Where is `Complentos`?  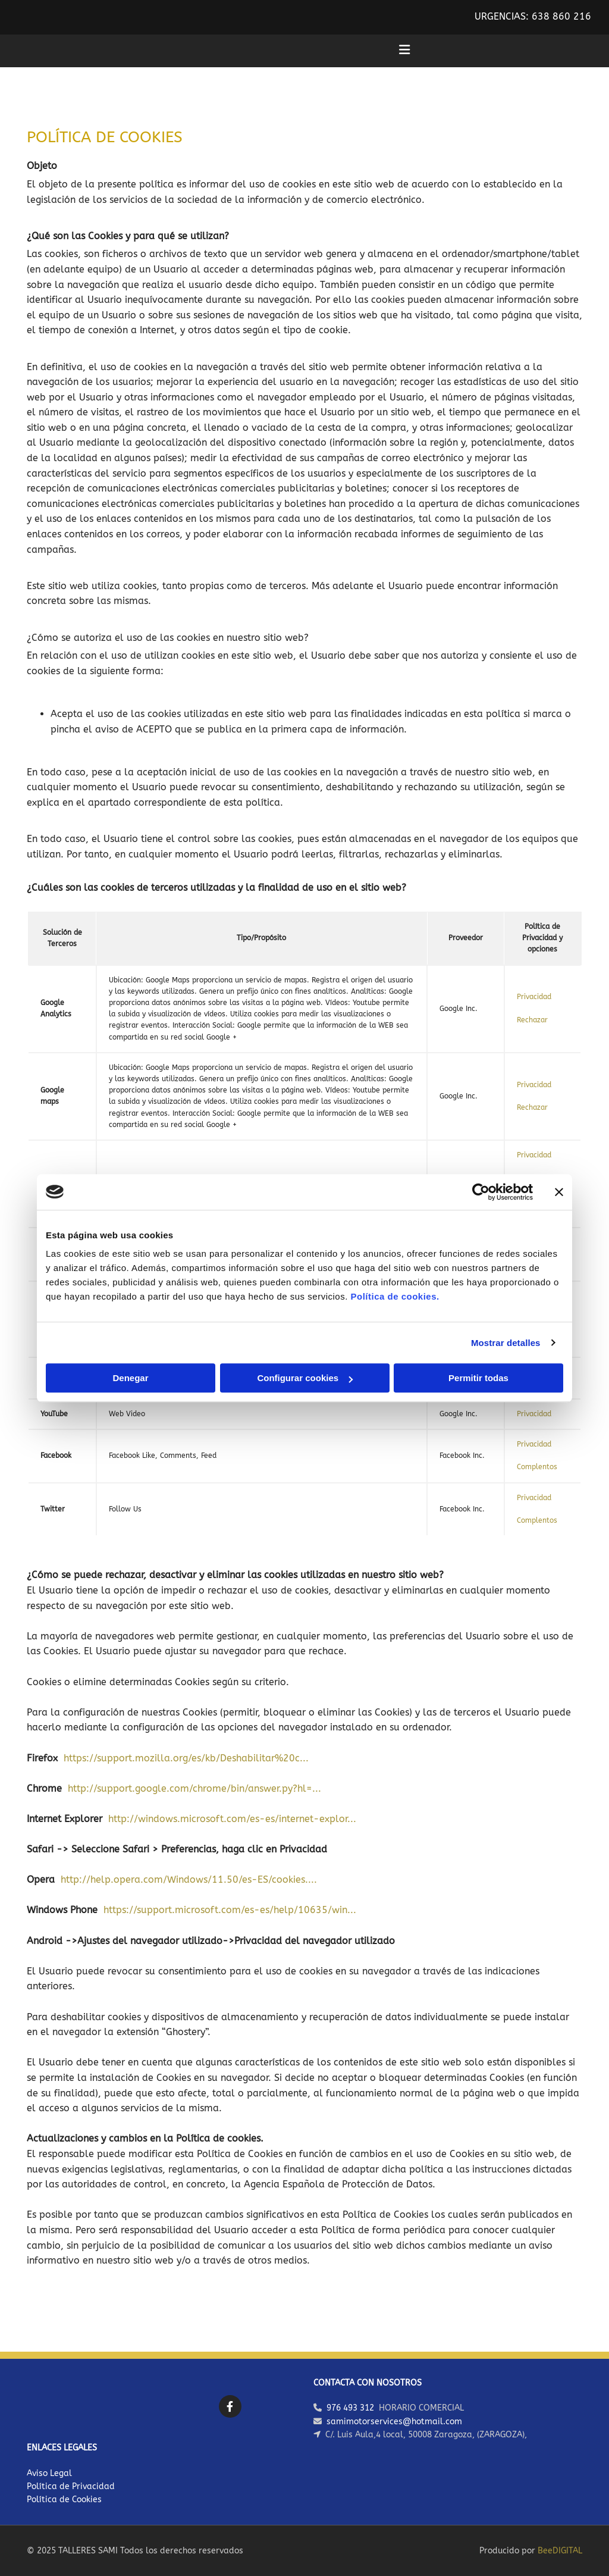
Complentos is located at coordinates (537, 1467).